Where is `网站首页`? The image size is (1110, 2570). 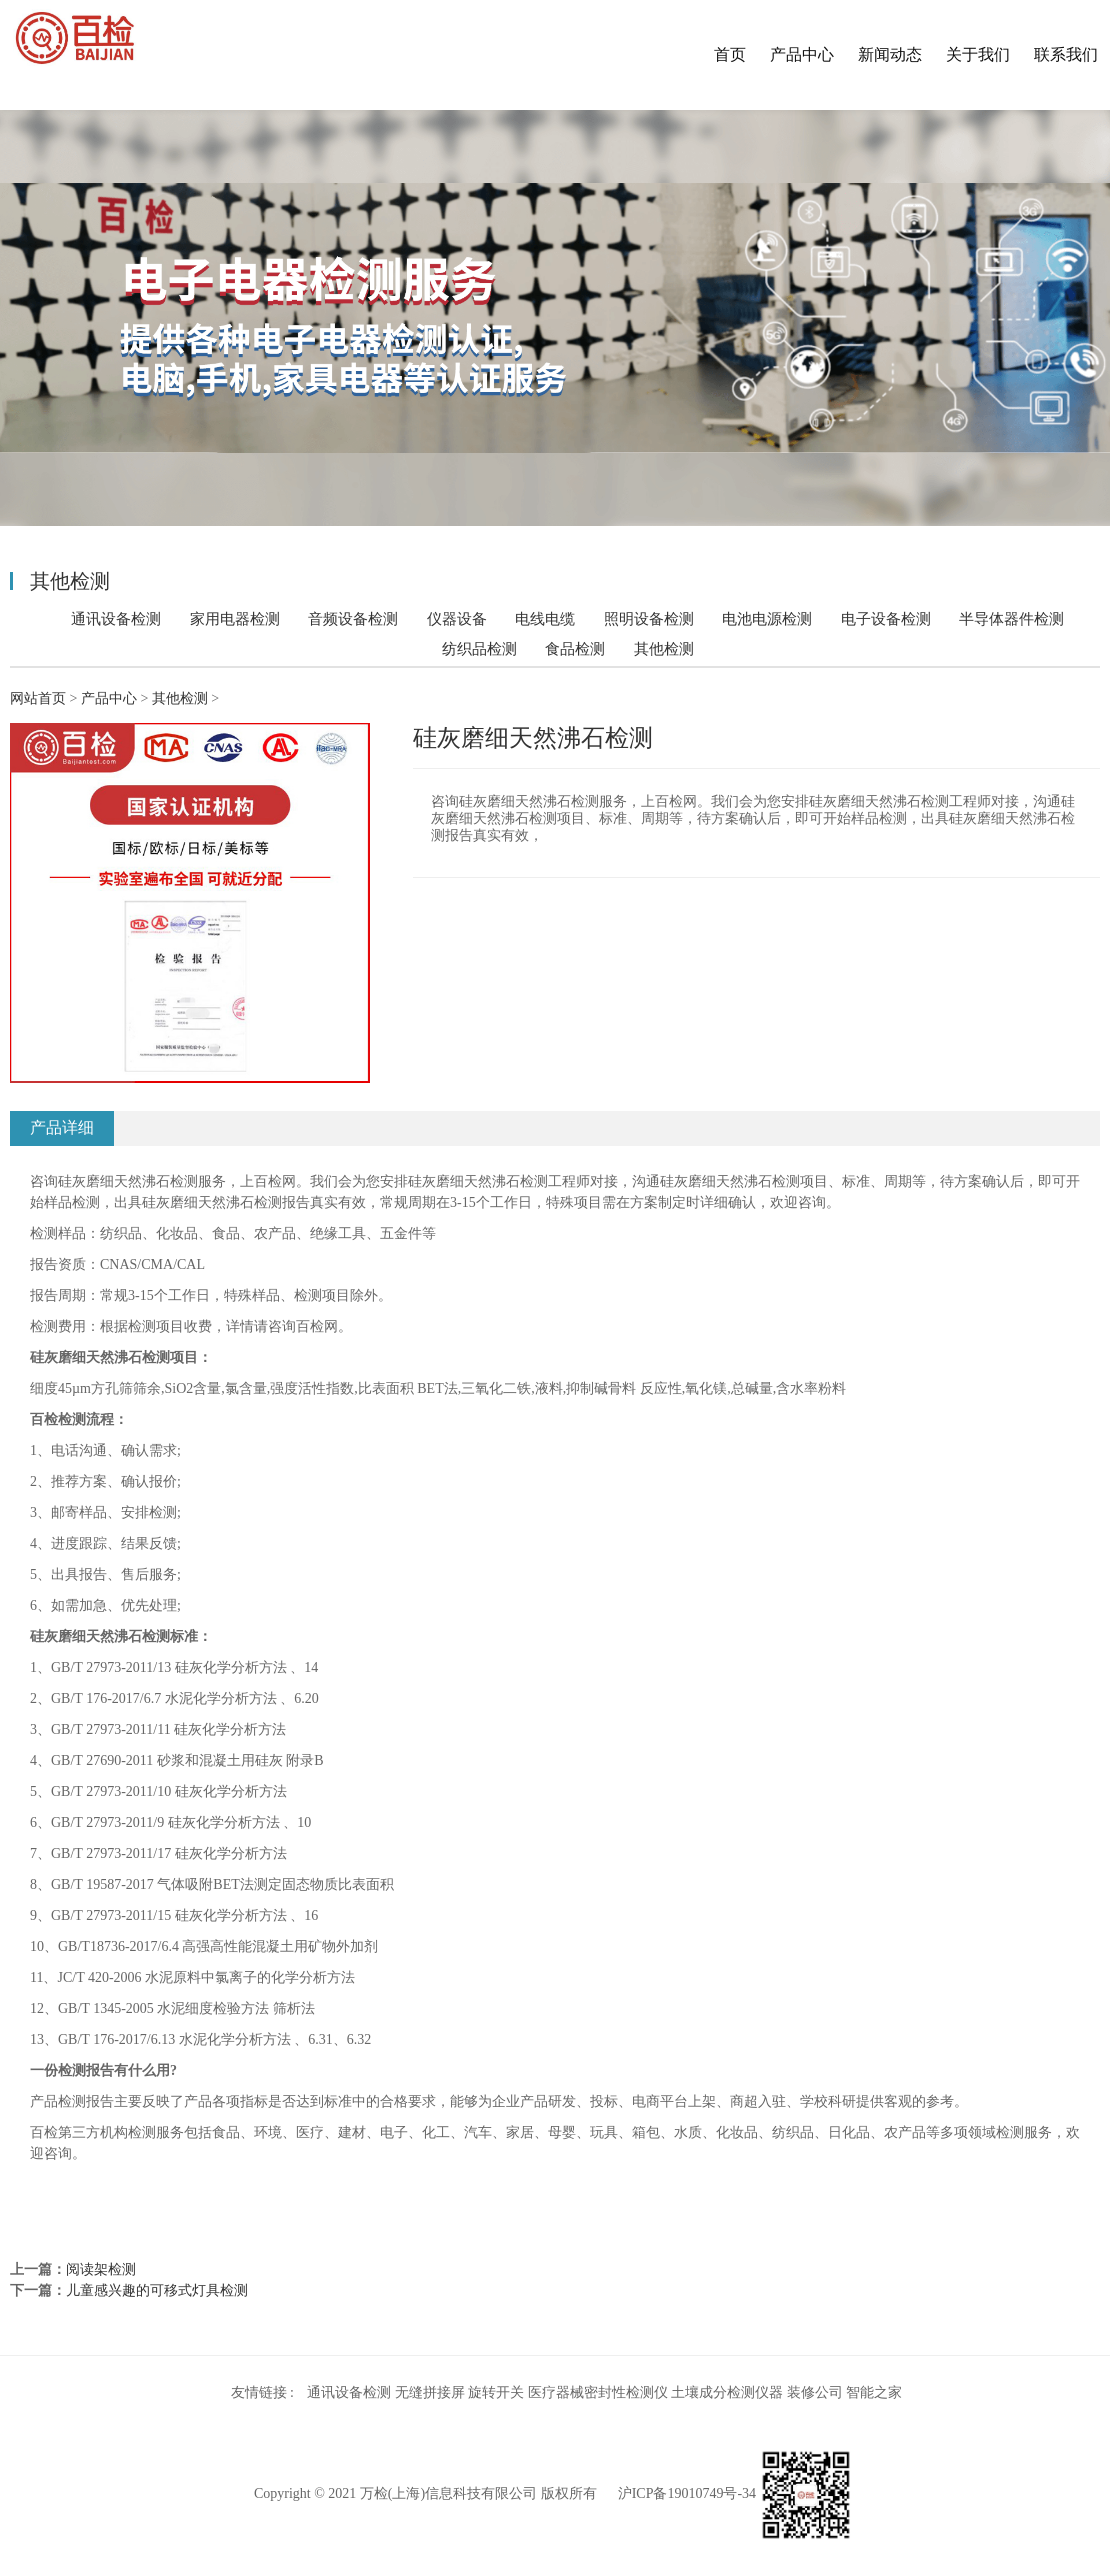 网站首页 is located at coordinates (38, 698).